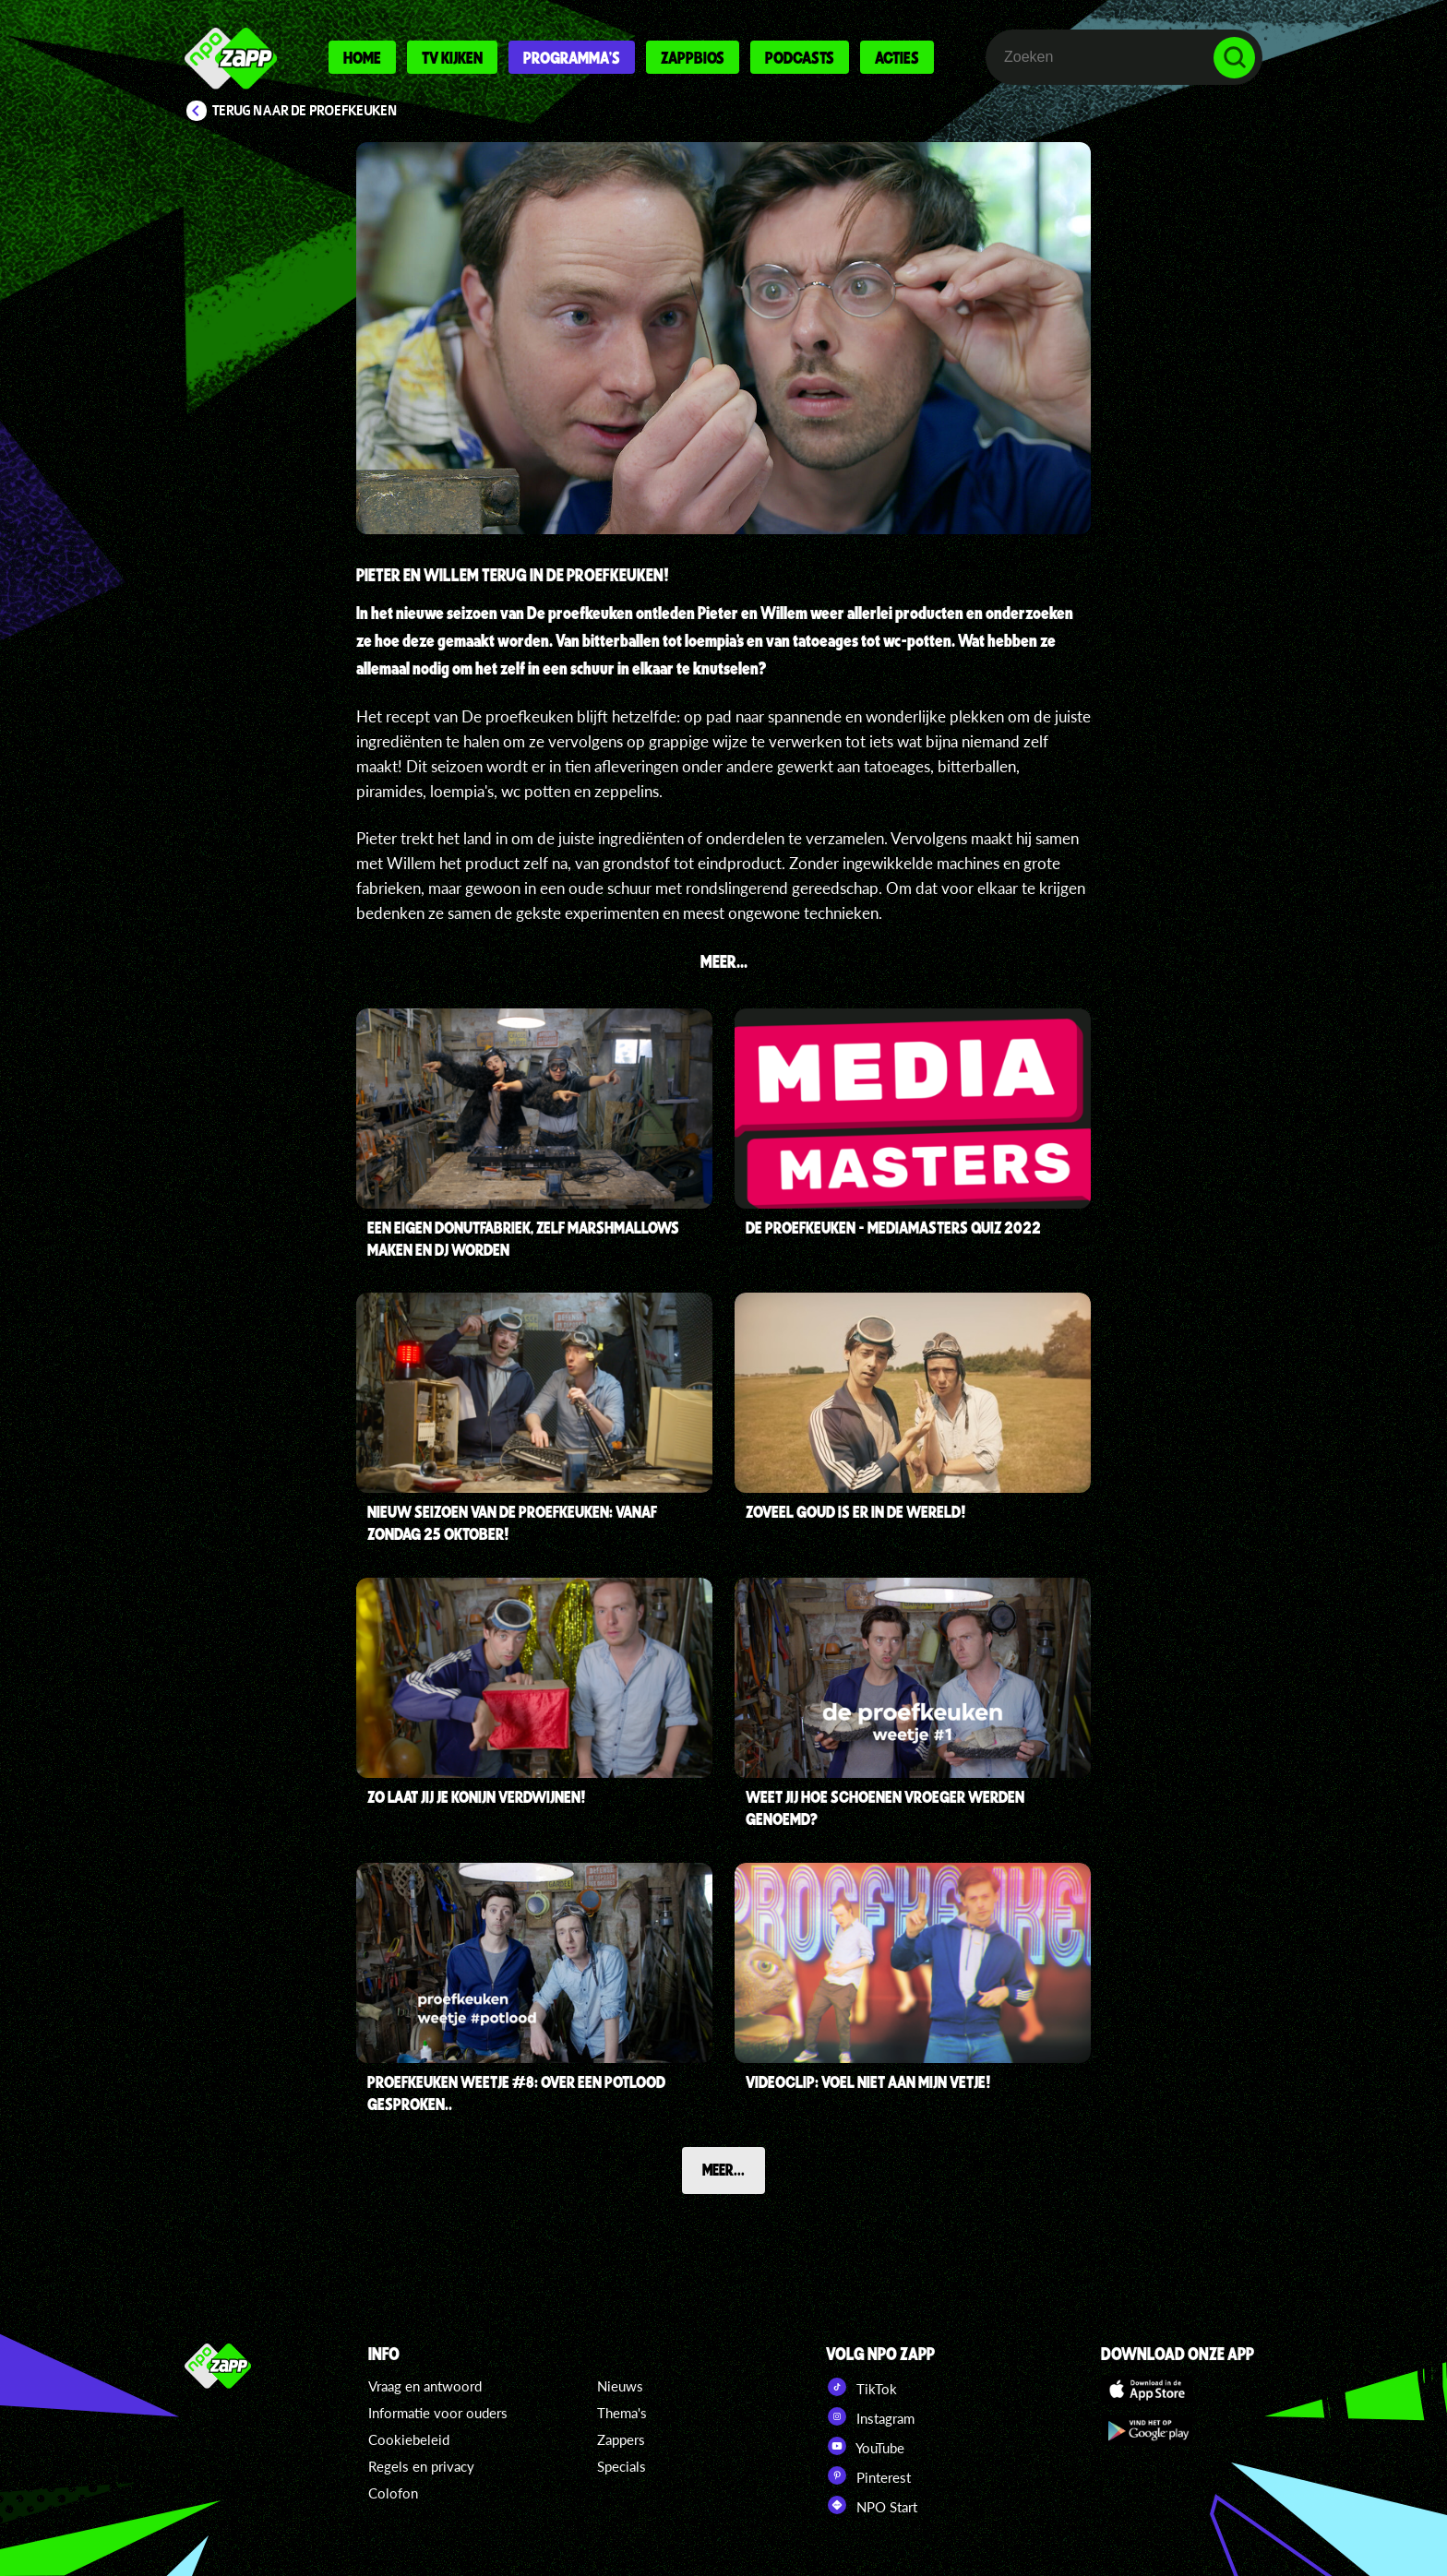 This screenshot has height=2576, width=1447. I want to click on NPO Start, so click(871, 2505).